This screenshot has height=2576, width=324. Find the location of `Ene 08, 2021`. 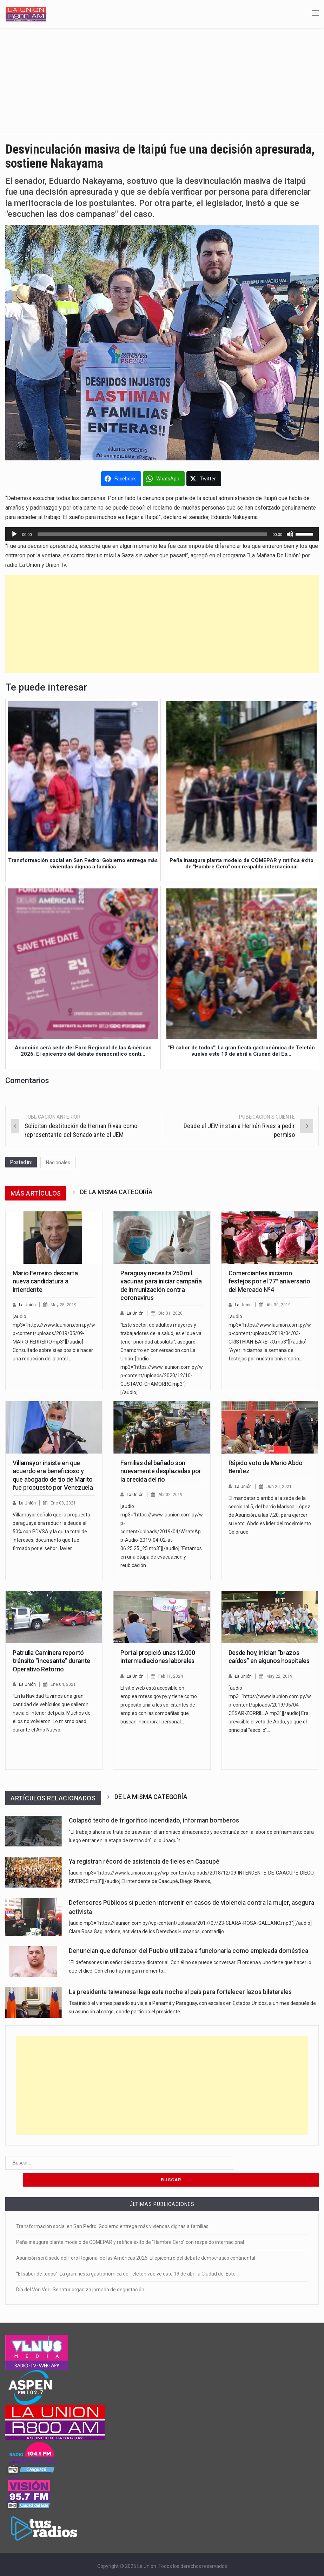

Ene 08, 2021 is located at coordinates (64, 1503).